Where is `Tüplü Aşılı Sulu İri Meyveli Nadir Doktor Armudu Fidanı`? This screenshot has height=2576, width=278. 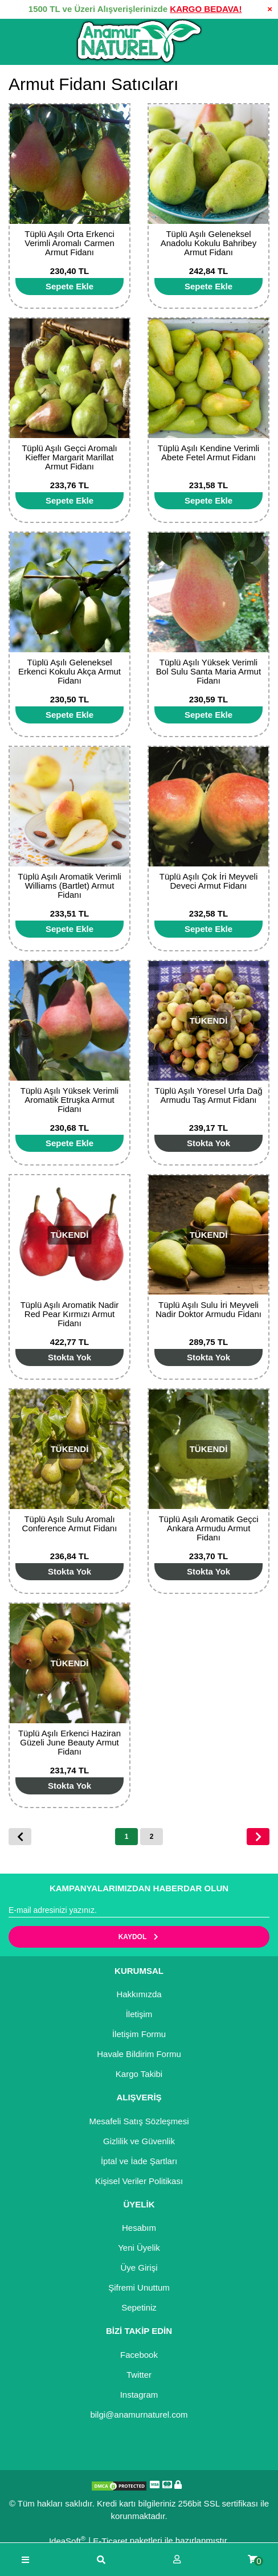
Tüplü Aşılı Sulu İri Meyveli Nadir Doktor Armudu Fidanı is located at coordinates (208, 1309).